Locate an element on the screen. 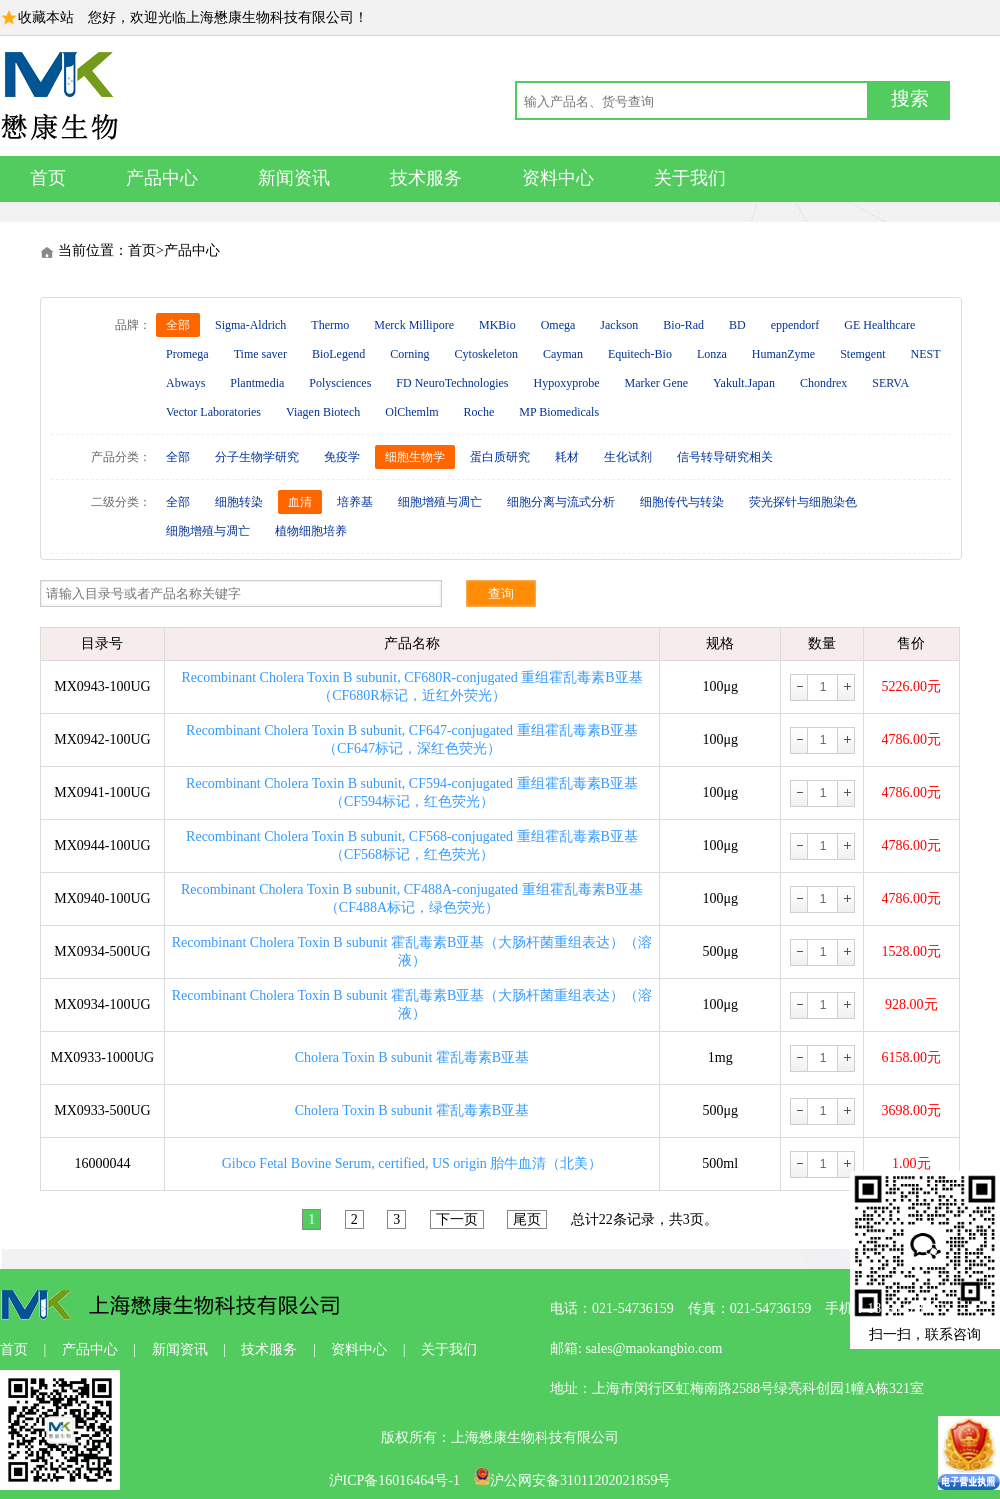  Plantmedia is located at coordinates (257, 383).